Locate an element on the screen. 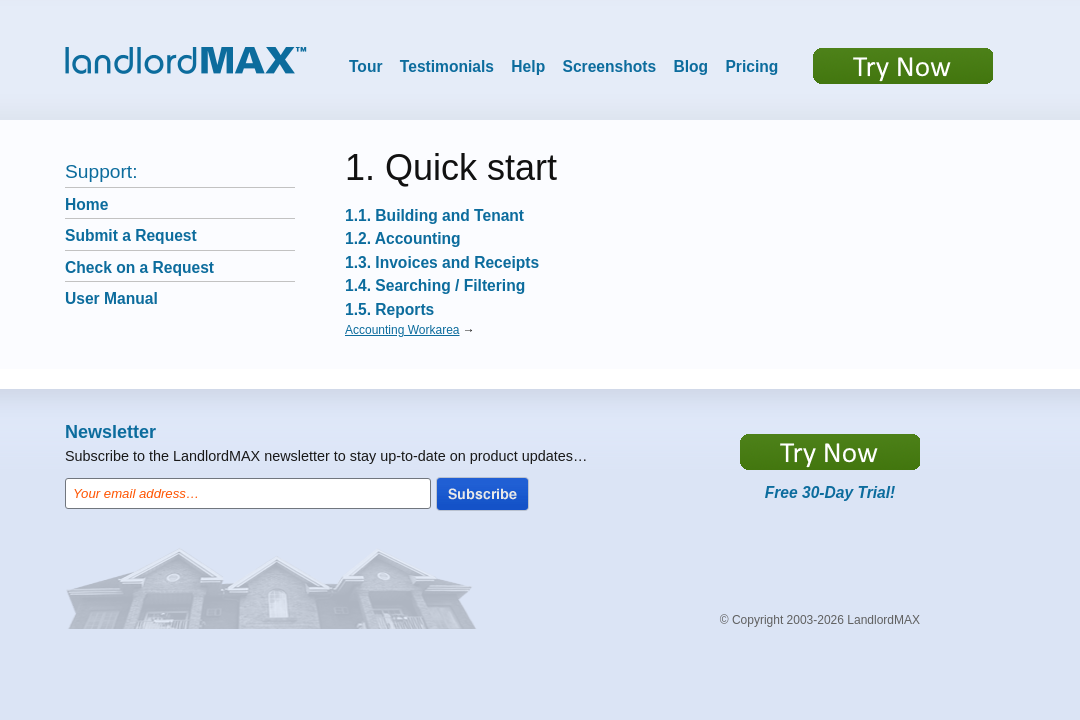 Image resolution: width=1080 pixels, height=720 pixels. https://app.LandlordMax.com is located at coordinates (830, 452).